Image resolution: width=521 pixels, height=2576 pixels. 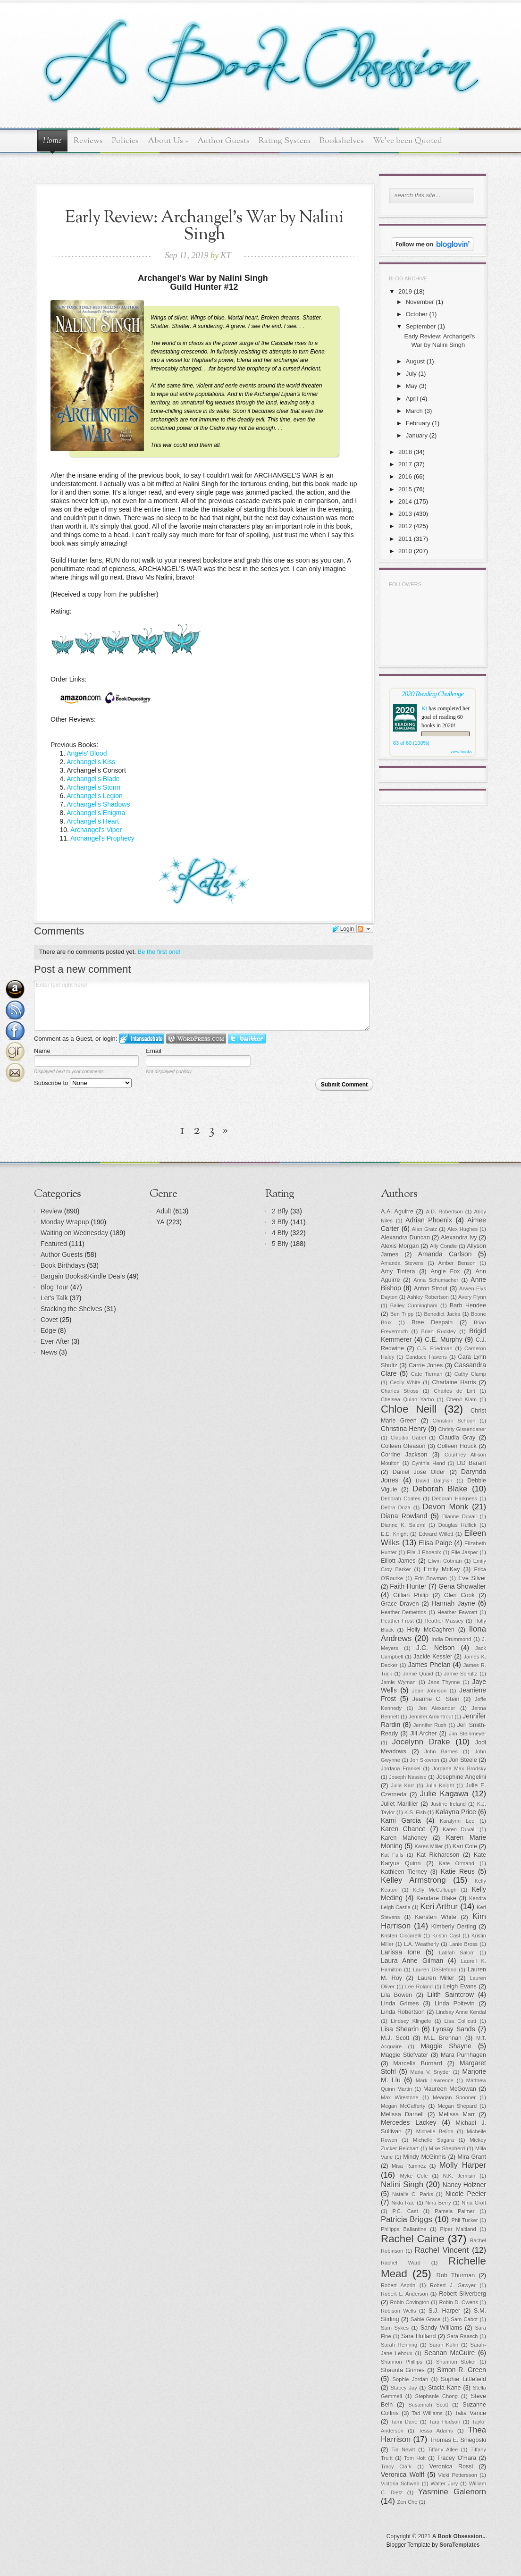 What do you see at coordinates (403, 2449) in the screenshot?
I see `Tia Nevitt` at bounding box center [403, 2449].